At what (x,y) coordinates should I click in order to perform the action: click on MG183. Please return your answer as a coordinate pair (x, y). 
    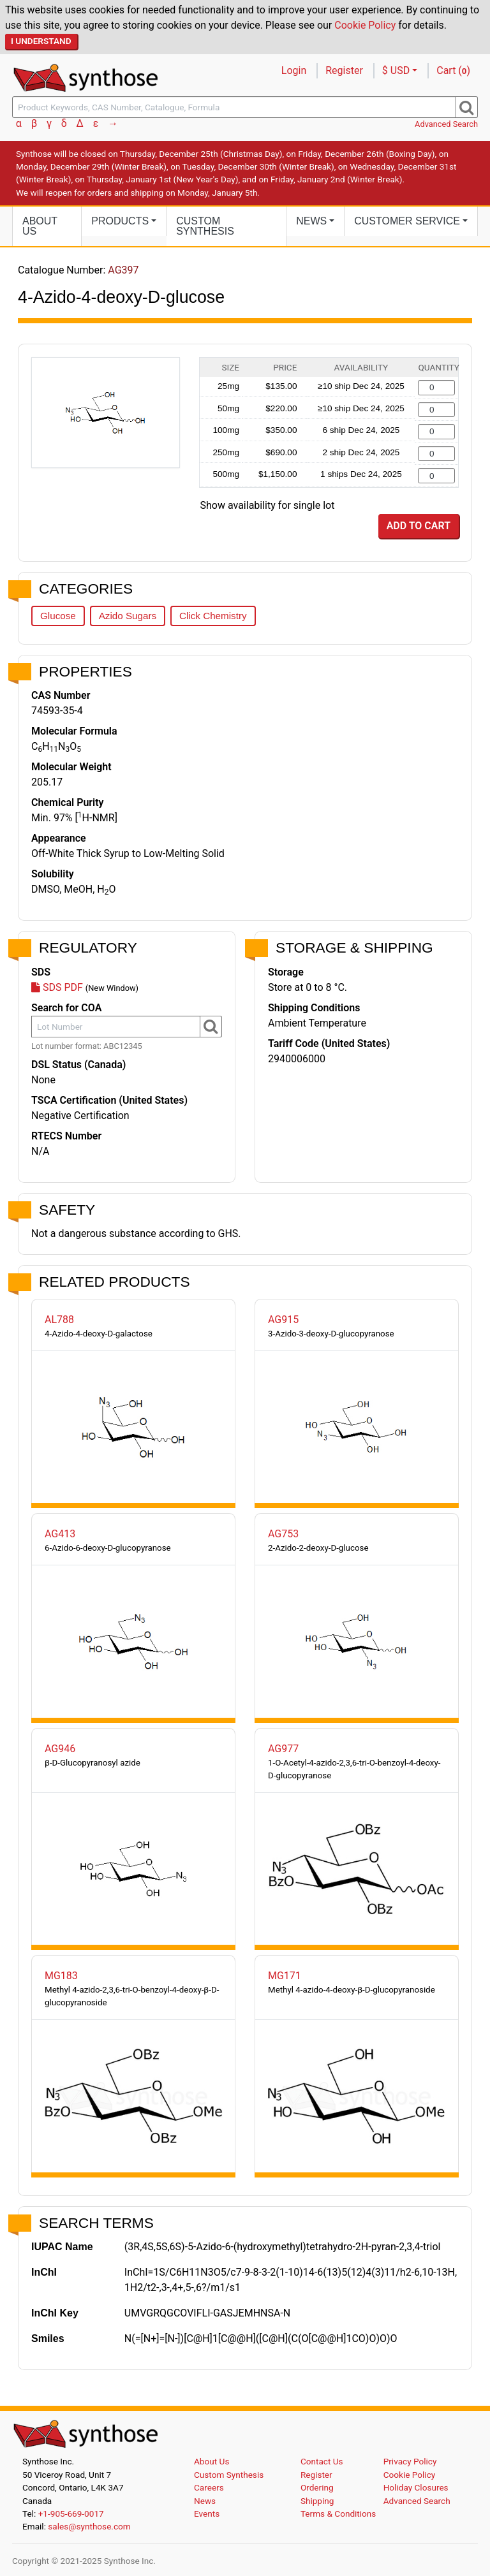
    Looking at the image, I should click on (61, 1976).